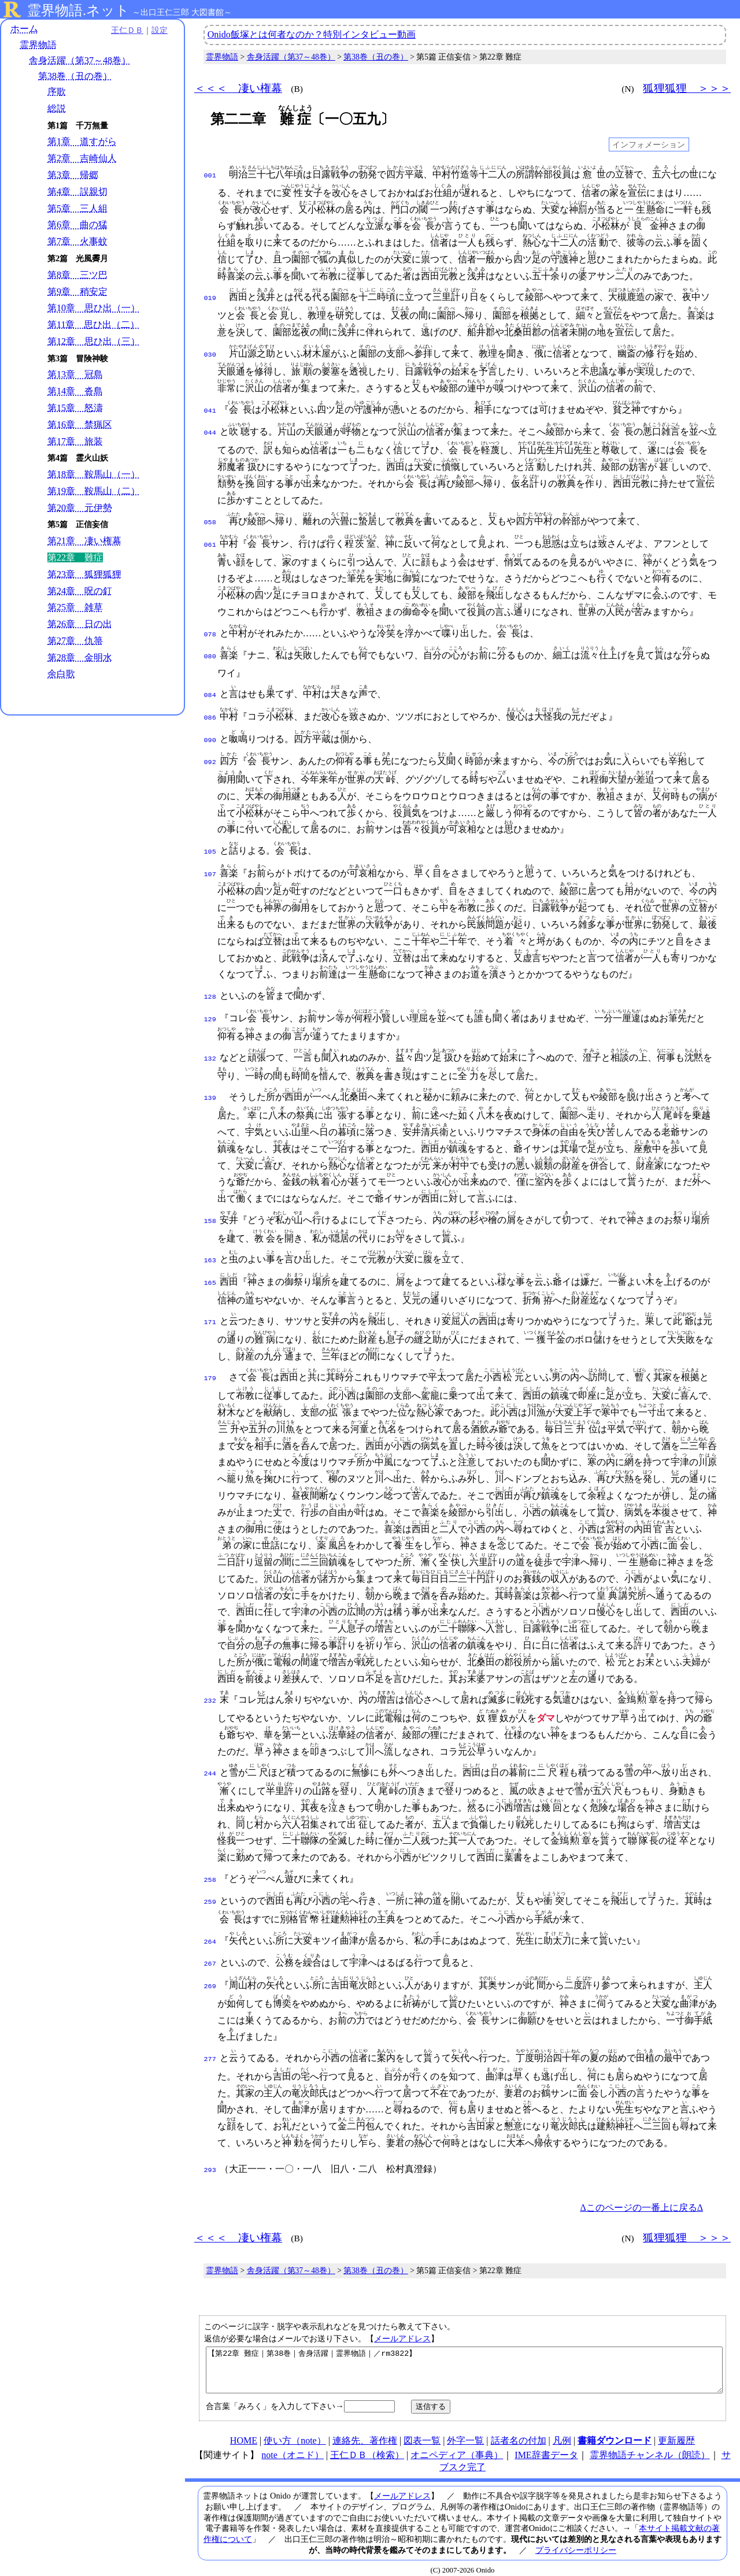 This screenshot has height=2576, width=740. What do you see at coordinates (75, 408) in the screenshot?
I see `第15章 怒濤` at bounding box center [75, 408].